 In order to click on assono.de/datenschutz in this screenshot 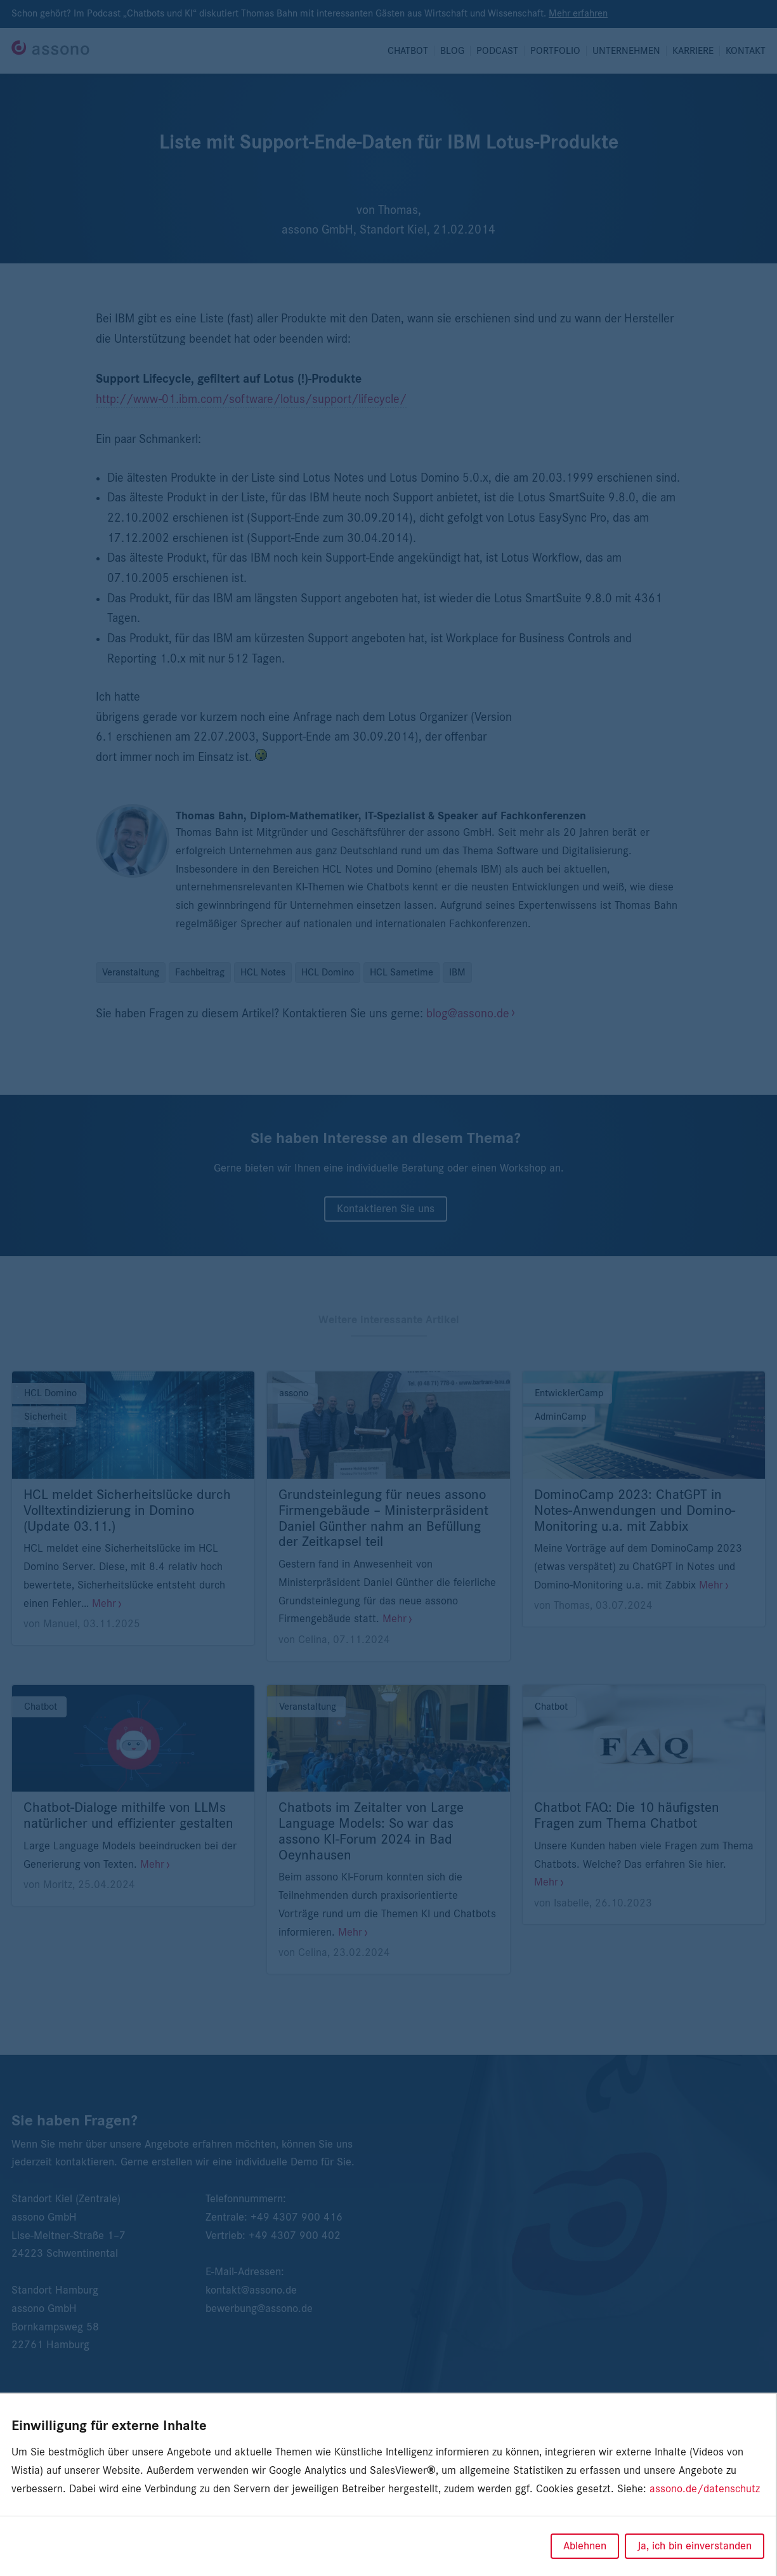, I will do `click(705, 2489)`.